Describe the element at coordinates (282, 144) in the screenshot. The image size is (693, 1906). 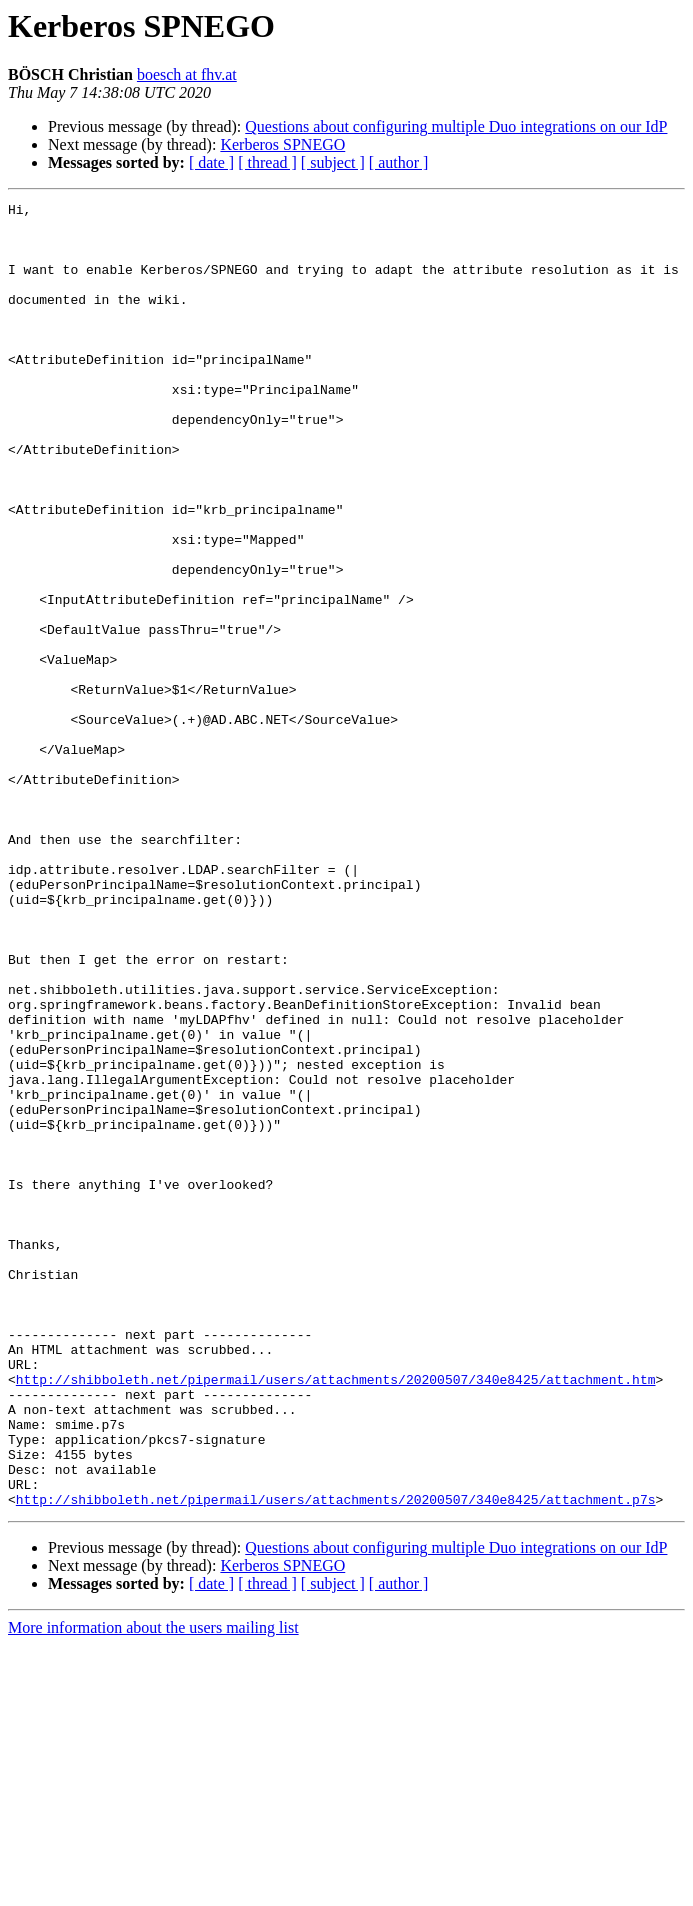
I see `Kerberos SPNEGO` at that location.